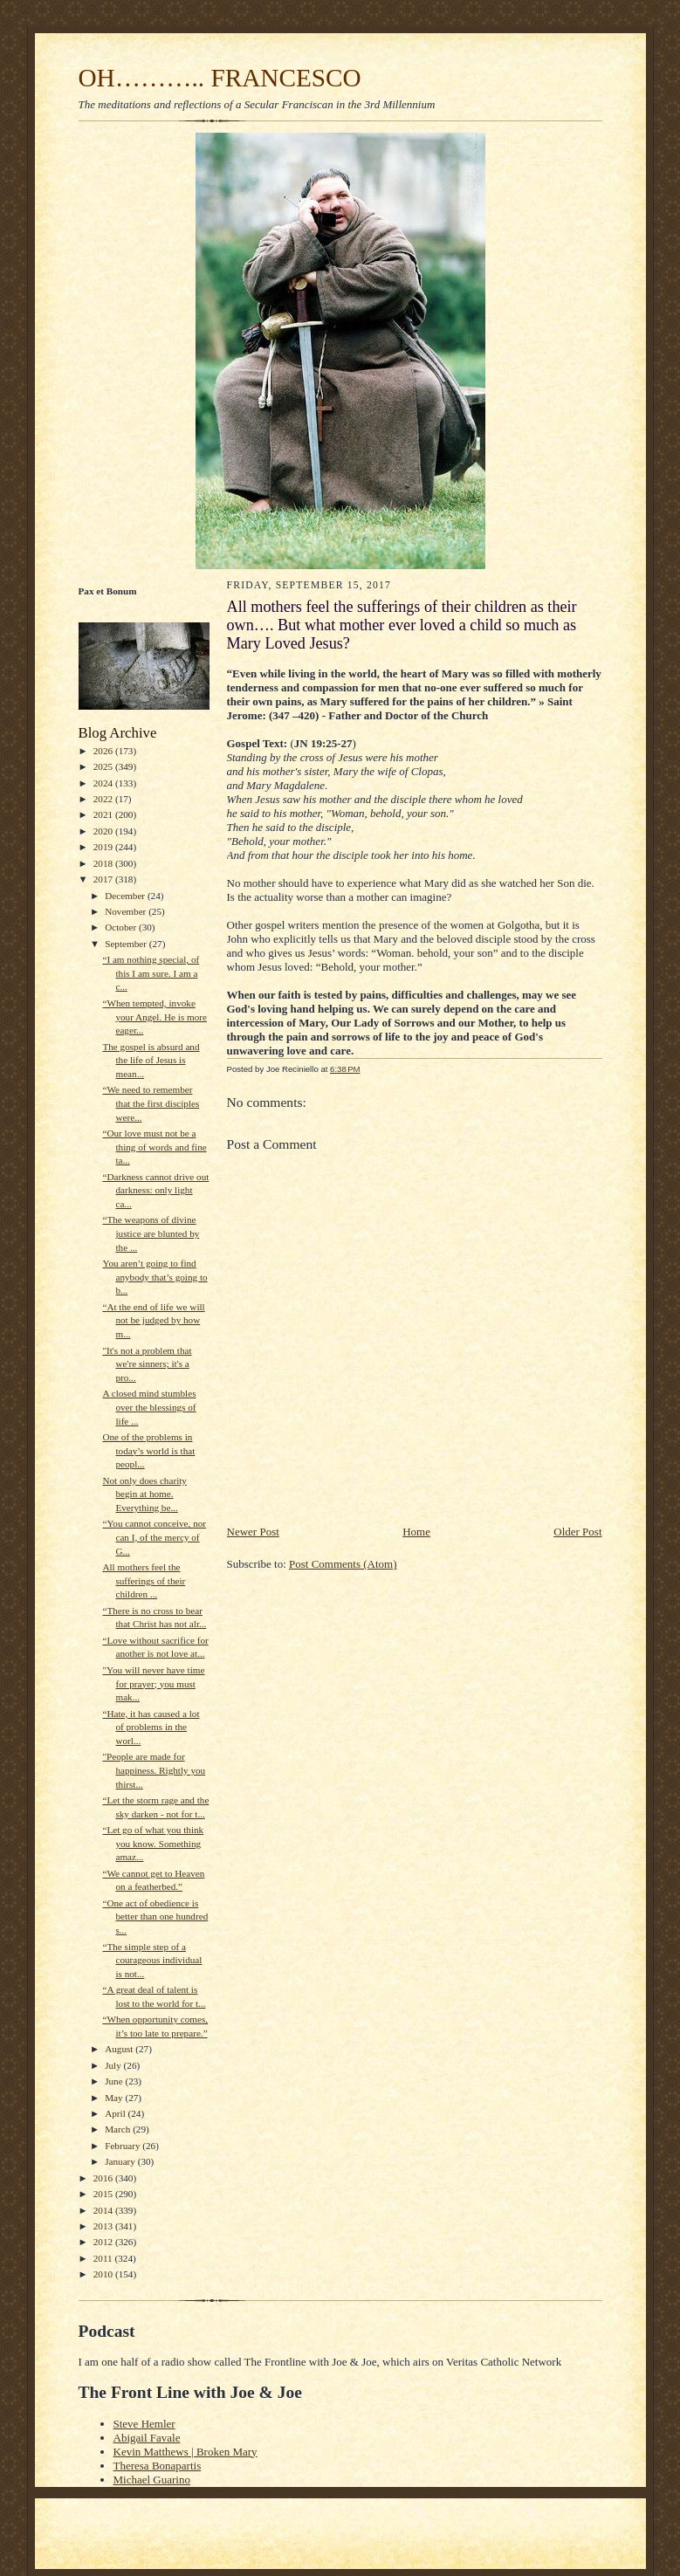 The width and height of the screenshot is (680, 2576). What do you see at coordinates (119, 2129) in the screenshot?
I see `March` at bounding box center [119, 2129].